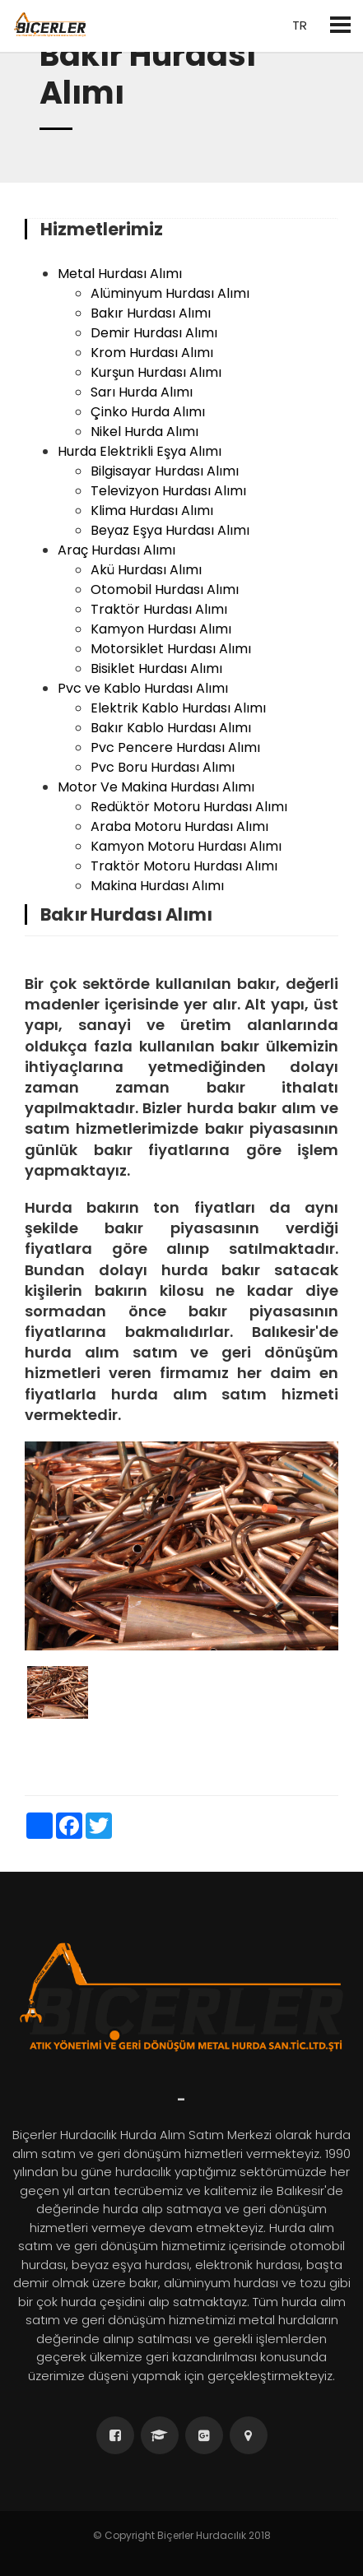 This screenshot has width=363, height=2576. Describe the element at coordinates (161, 629) in the screenshot. I see `Kamyon Hurdası Alımı` at that location.